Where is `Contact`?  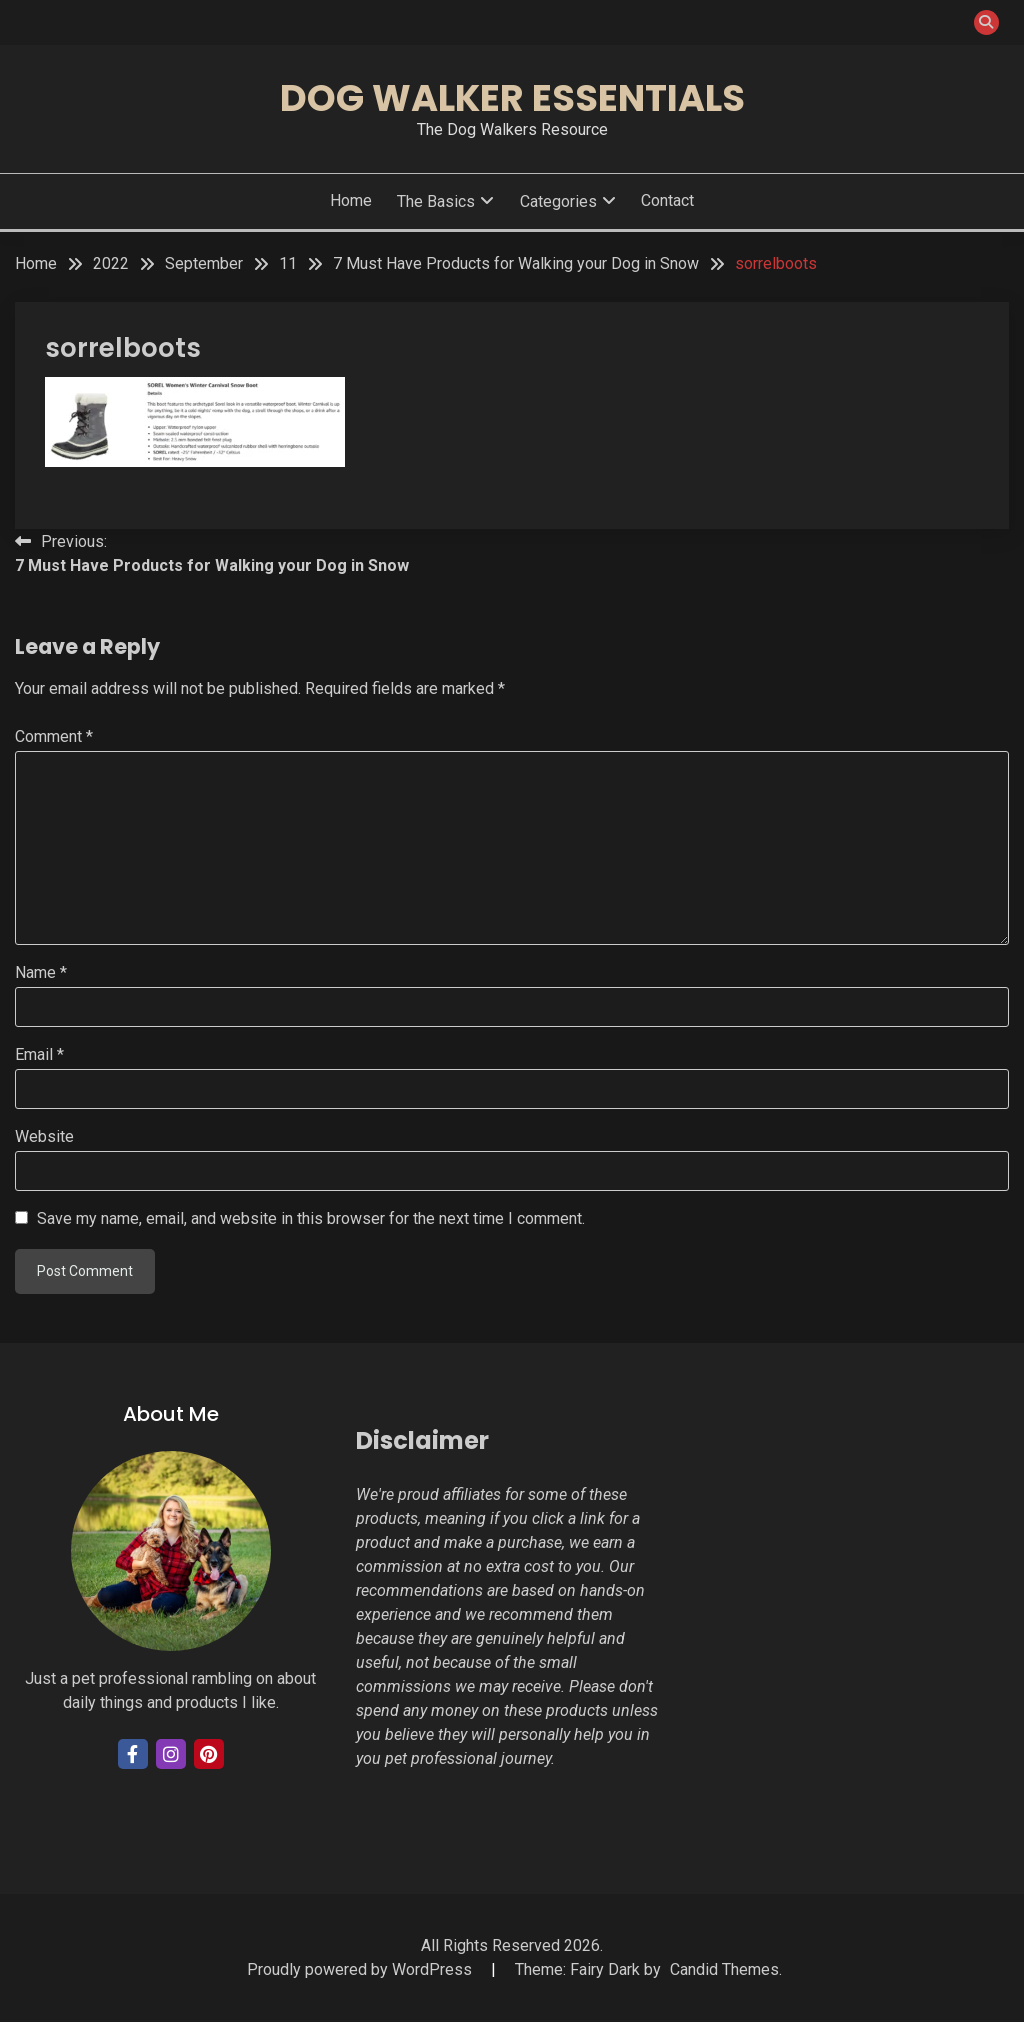 Contact is located at coordinates (667, 200).